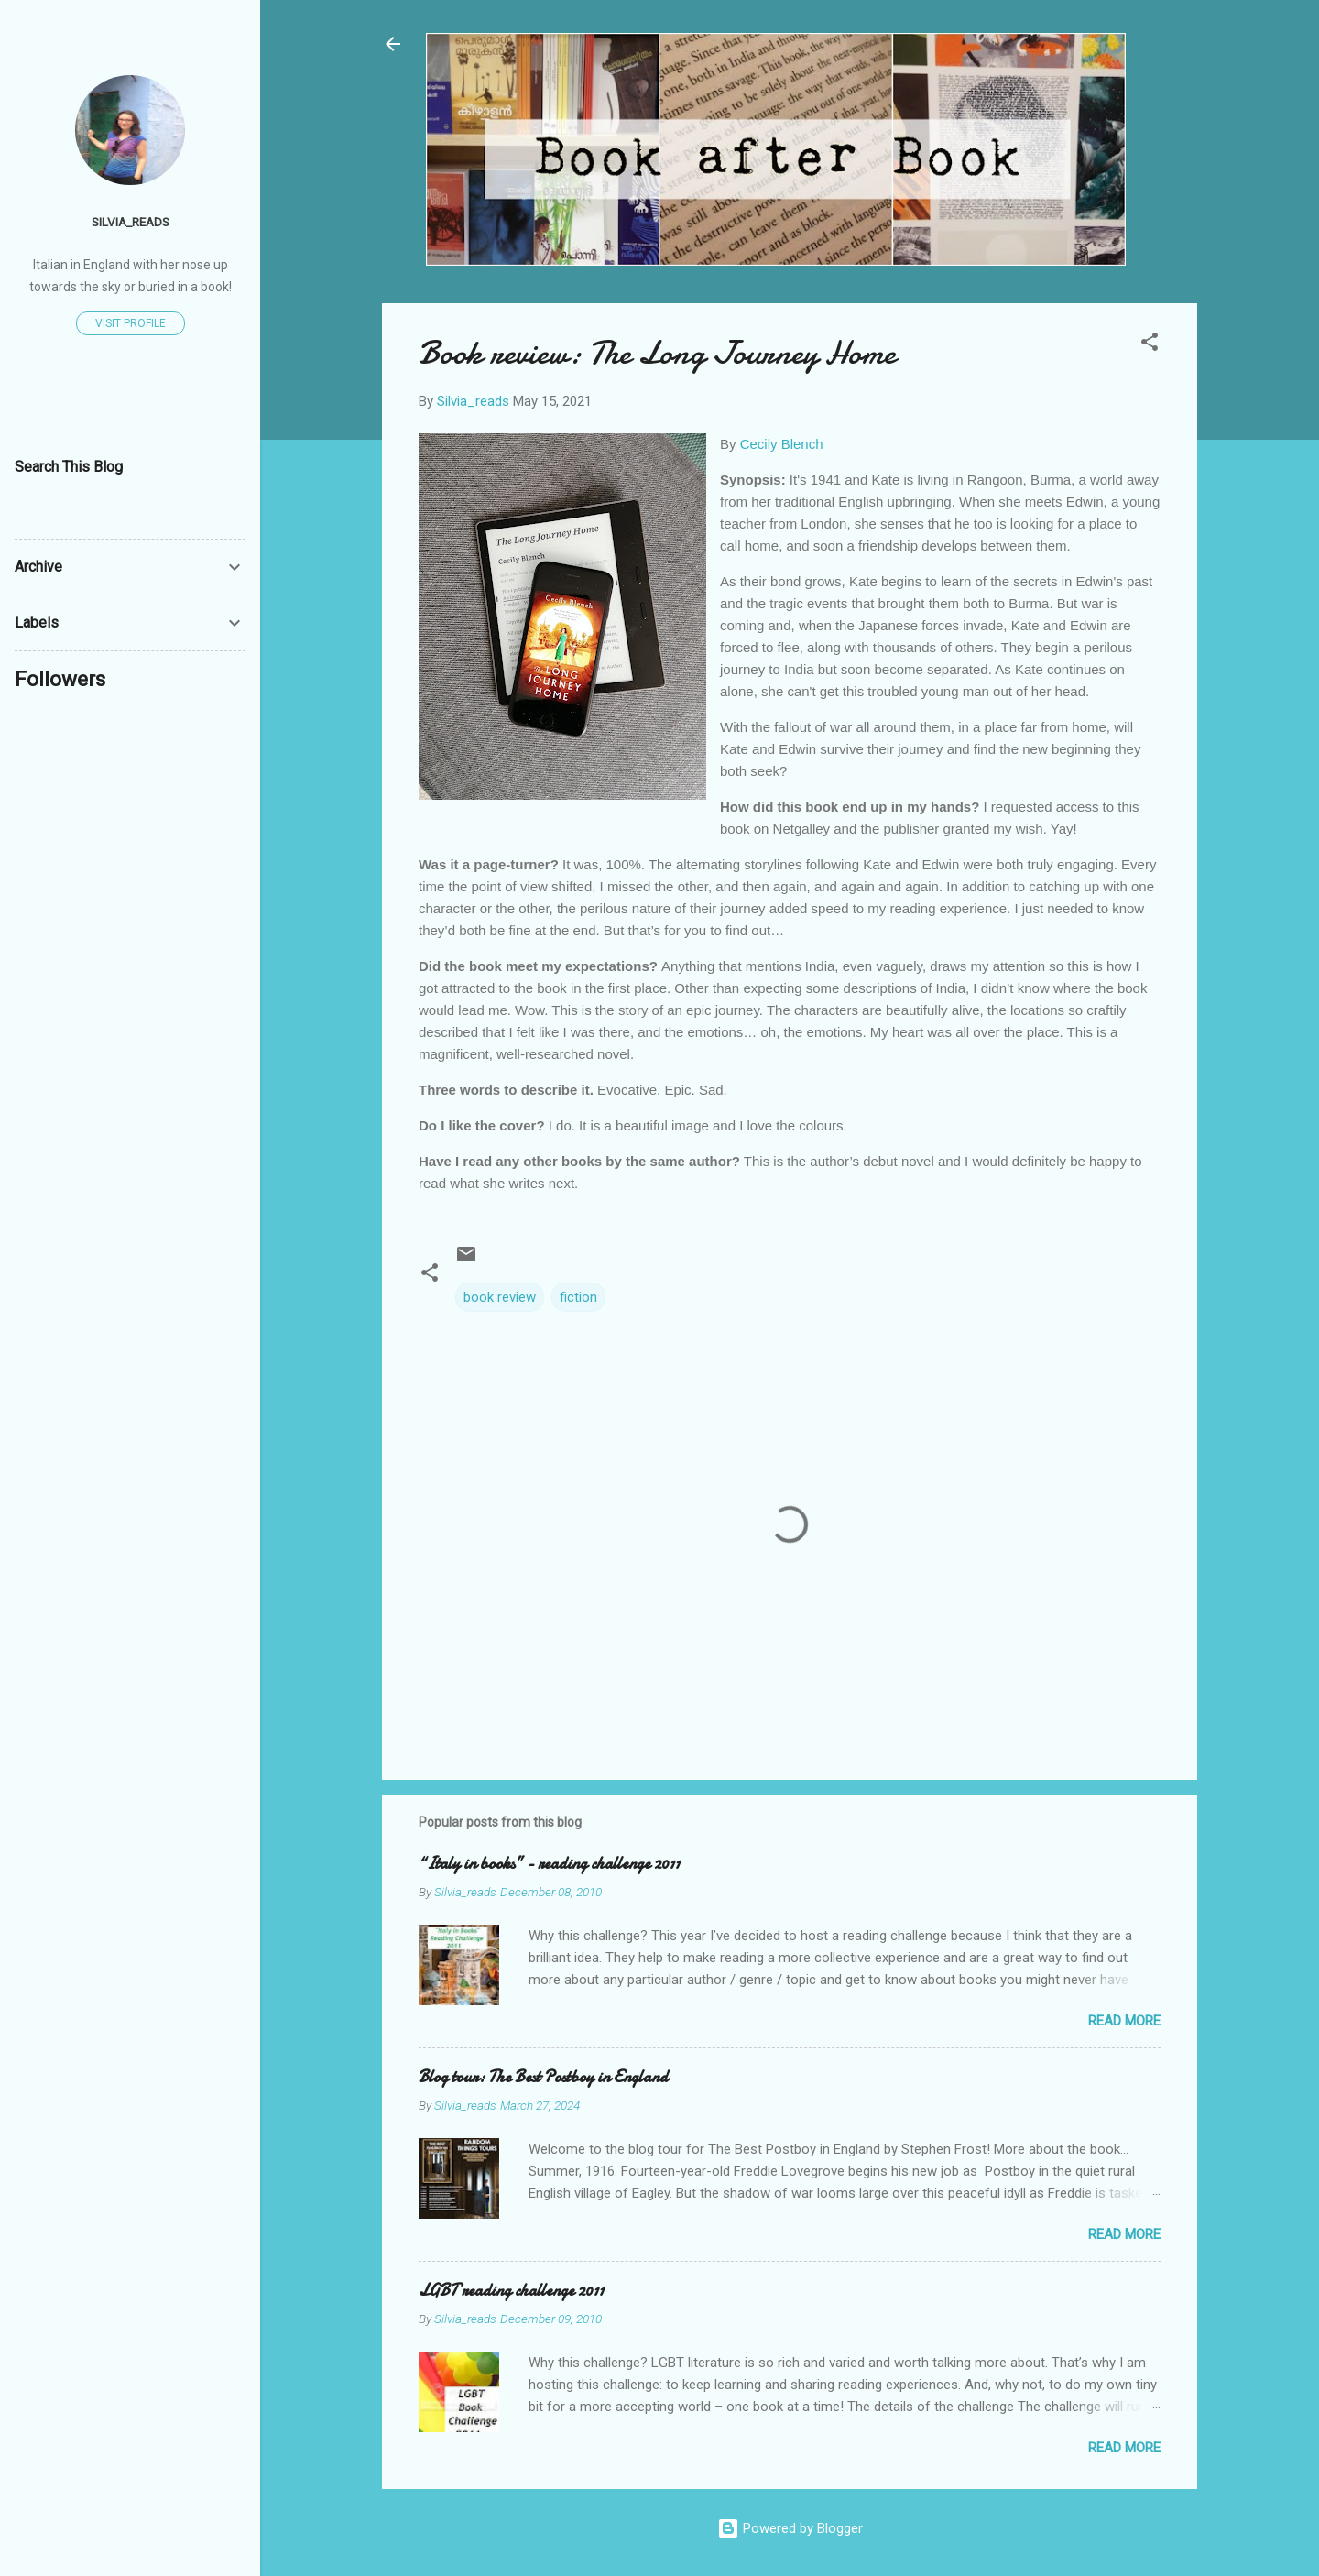 The image size is (1319, 2576). Describe the element at coordinates (511, 2290) in the screenshot. I see `LGBT reading challenge 2011` at that location.